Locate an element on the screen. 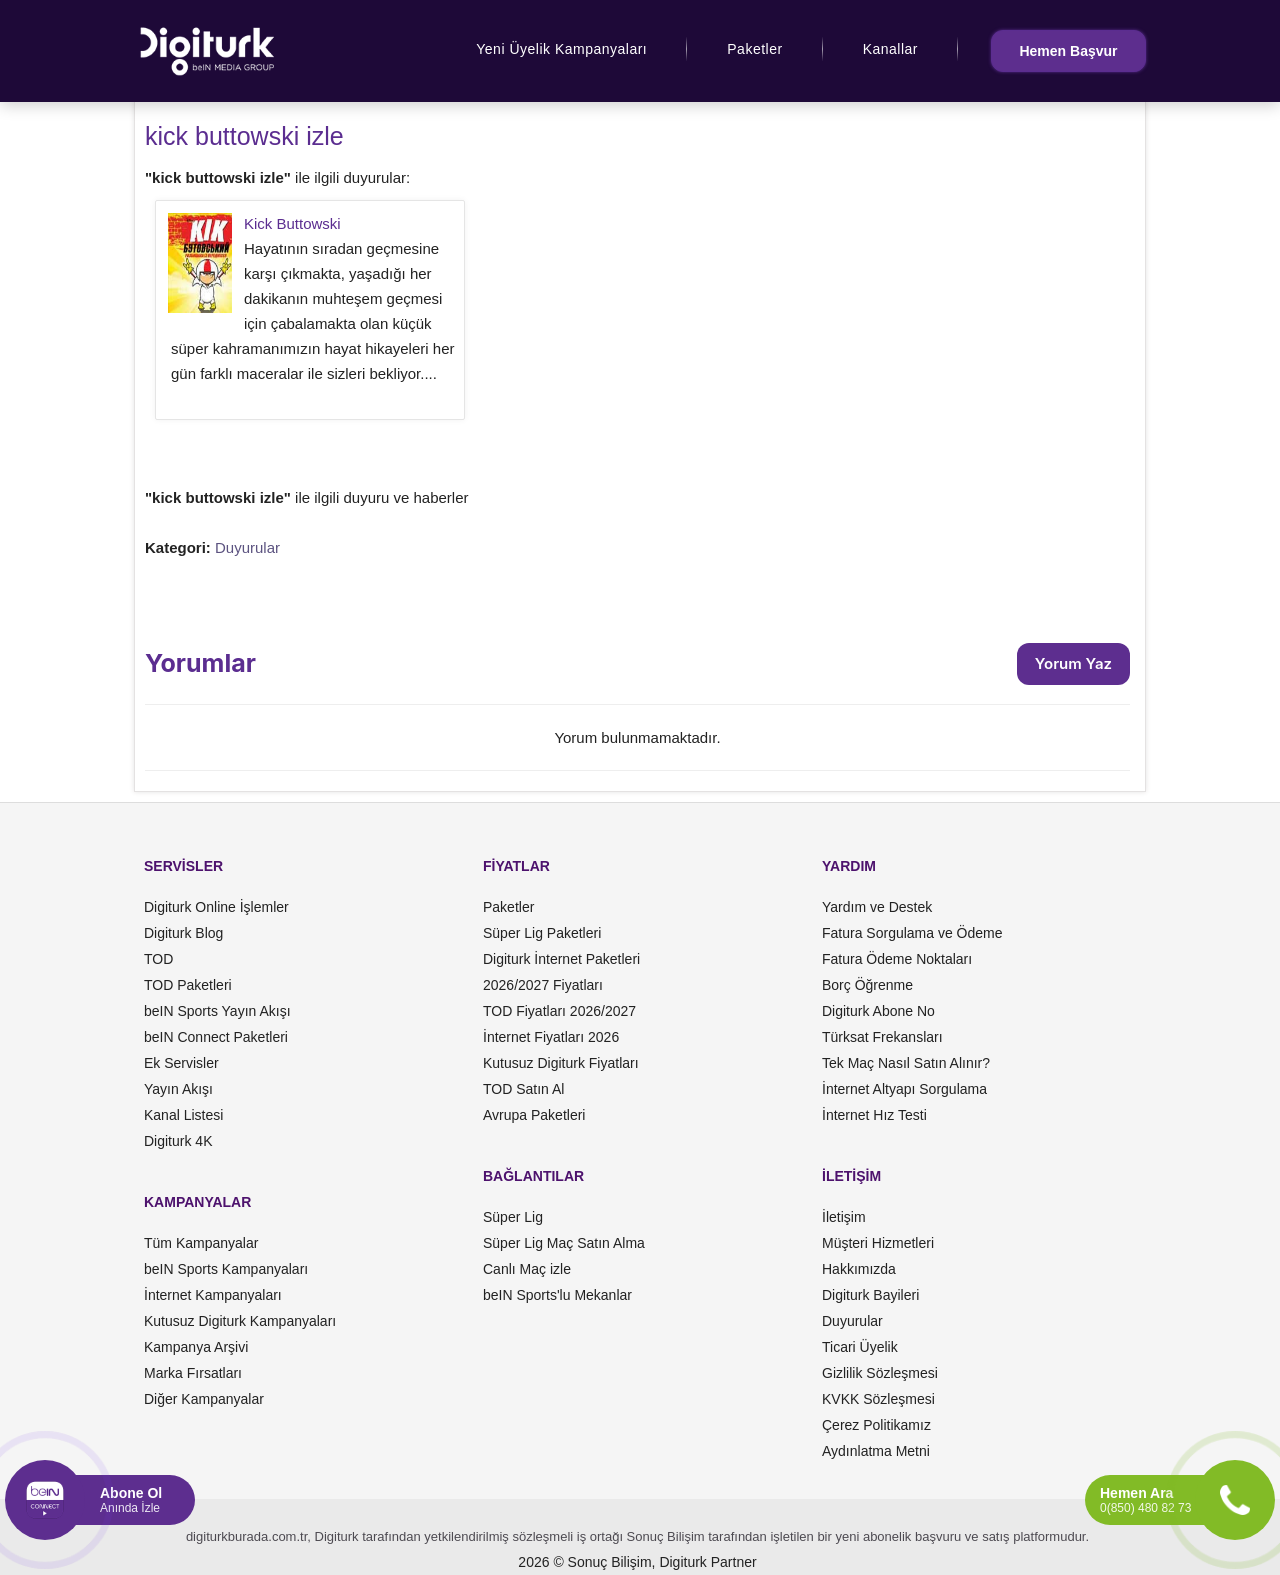 The height and width of the screenshot is (1575, 1280). Digiturk İnternet Paketleri is located at coordinates (561, 959).